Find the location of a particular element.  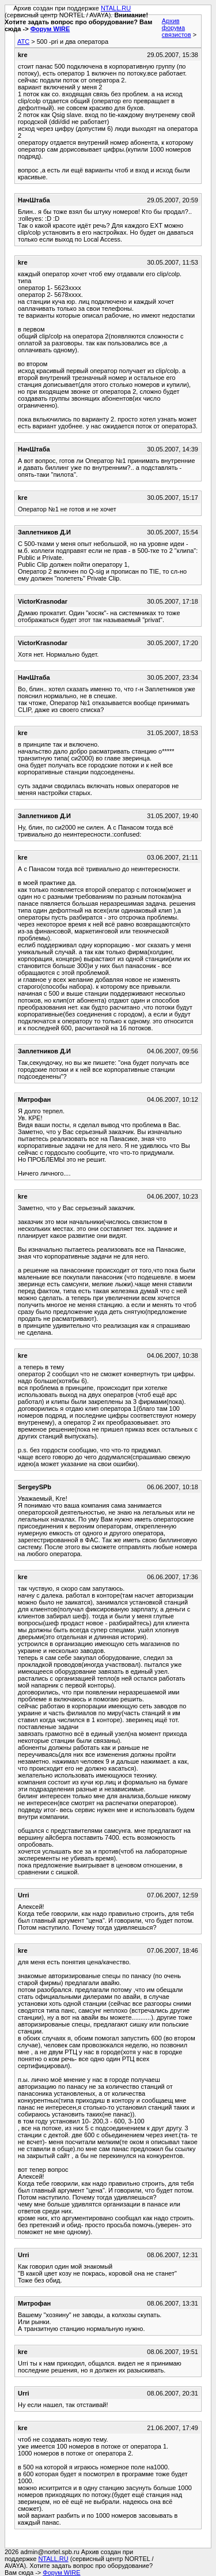

Архив форума связистов is located at coordinates (176, 27).